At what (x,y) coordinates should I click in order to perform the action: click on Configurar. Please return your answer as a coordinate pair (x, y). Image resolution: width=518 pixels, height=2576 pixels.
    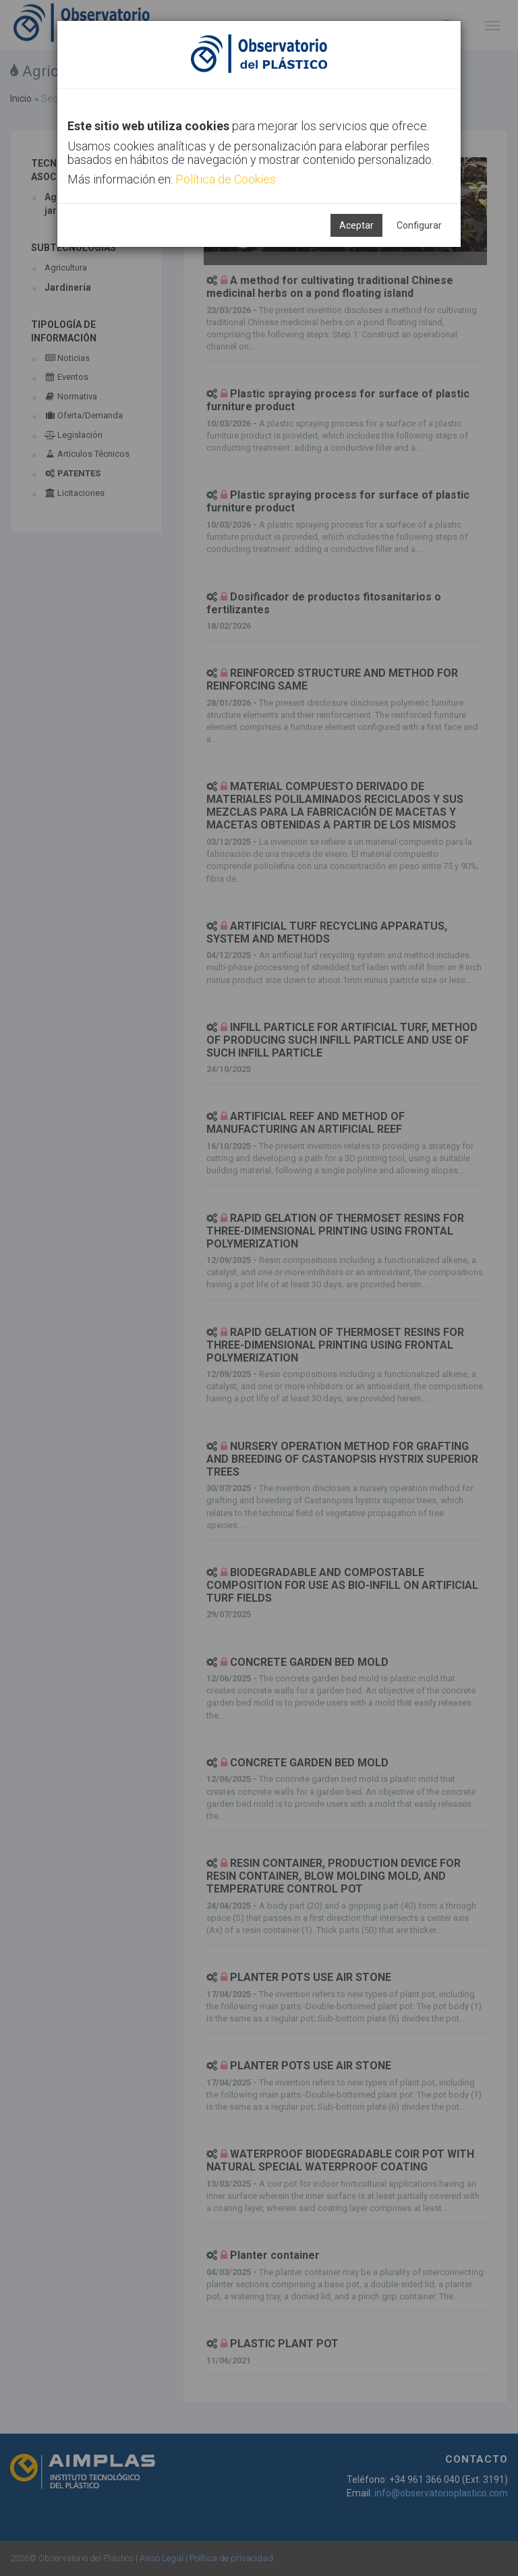
    Looking at the image, I should click on (419, 225).